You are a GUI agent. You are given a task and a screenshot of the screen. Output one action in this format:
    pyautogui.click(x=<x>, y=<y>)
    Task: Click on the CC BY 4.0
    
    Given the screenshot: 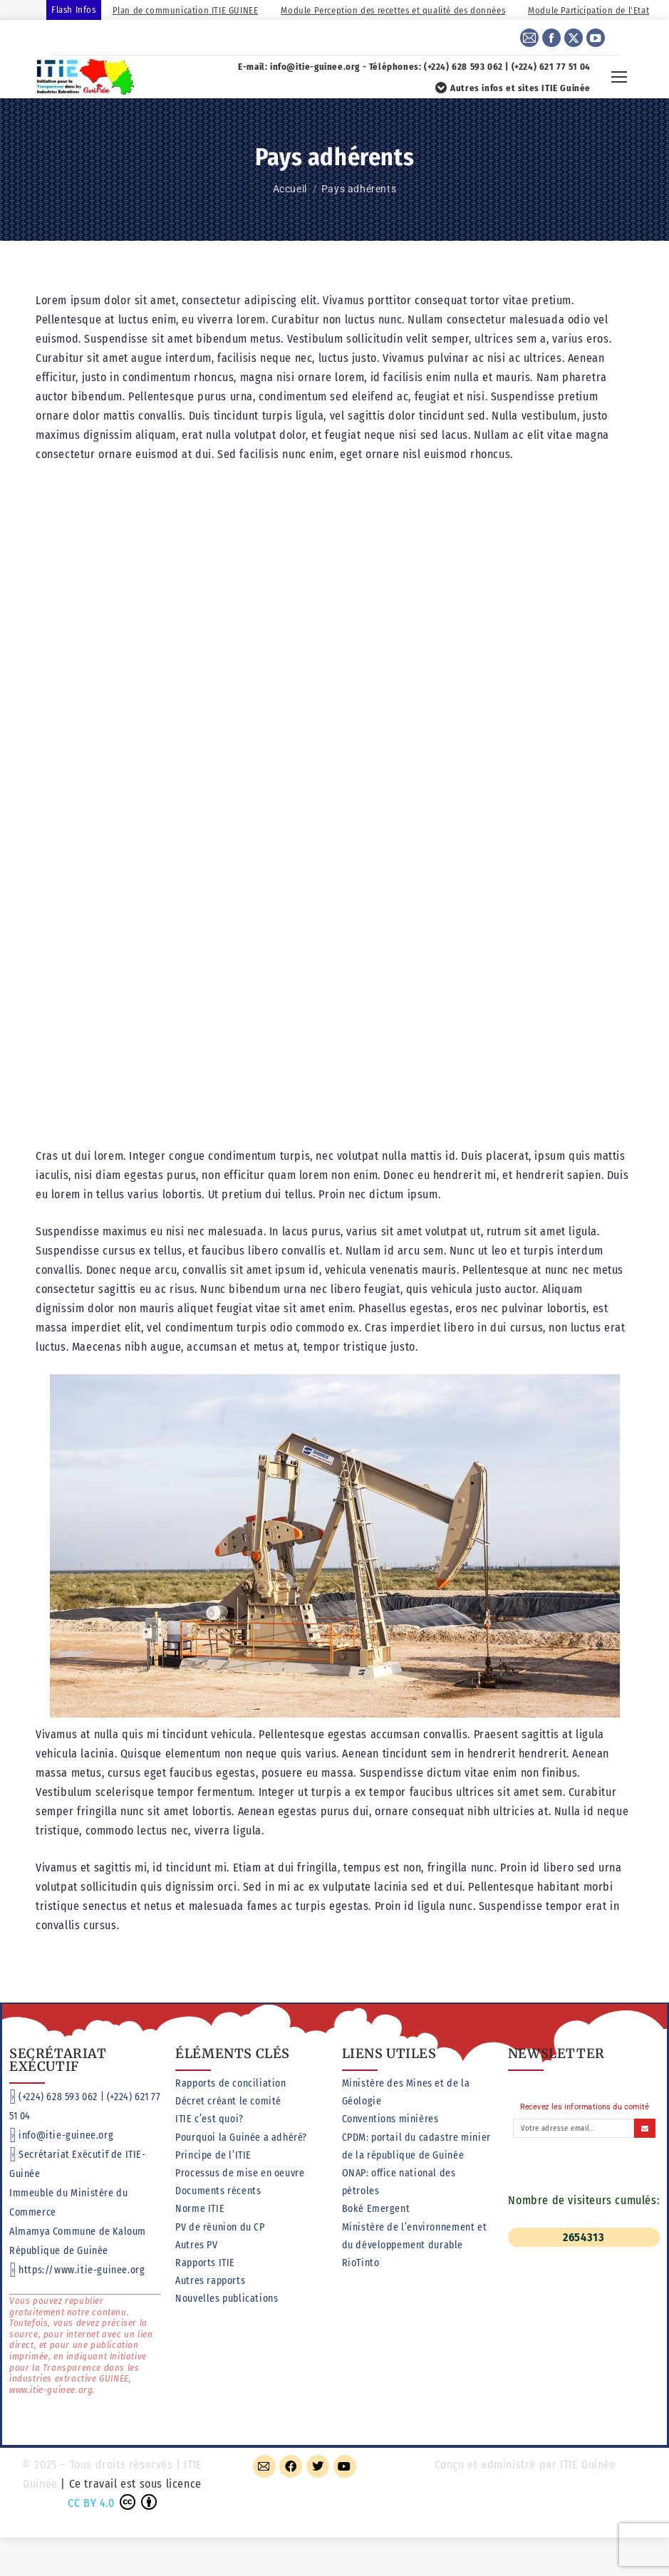 What is the action you would take?
    pyautogui.click(x=91, y=2503)
    